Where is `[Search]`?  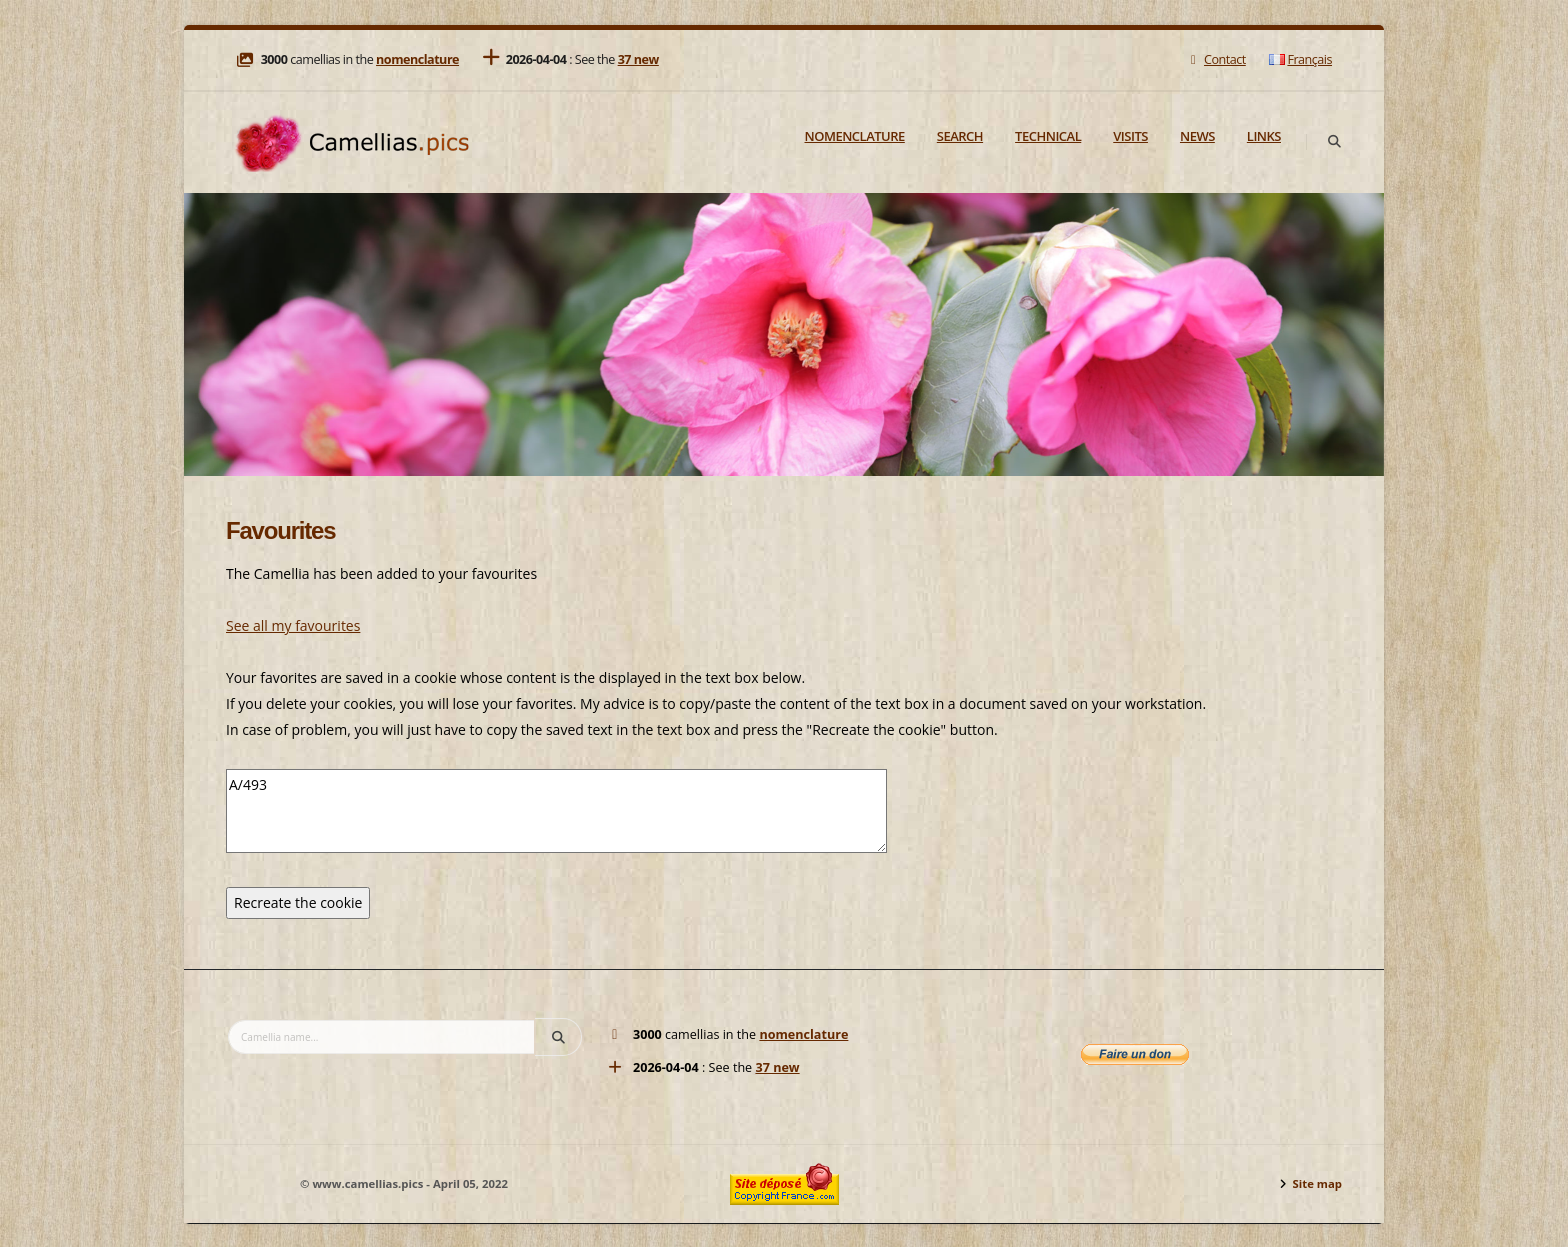 [Search] is located at coordinates (1334, 142).